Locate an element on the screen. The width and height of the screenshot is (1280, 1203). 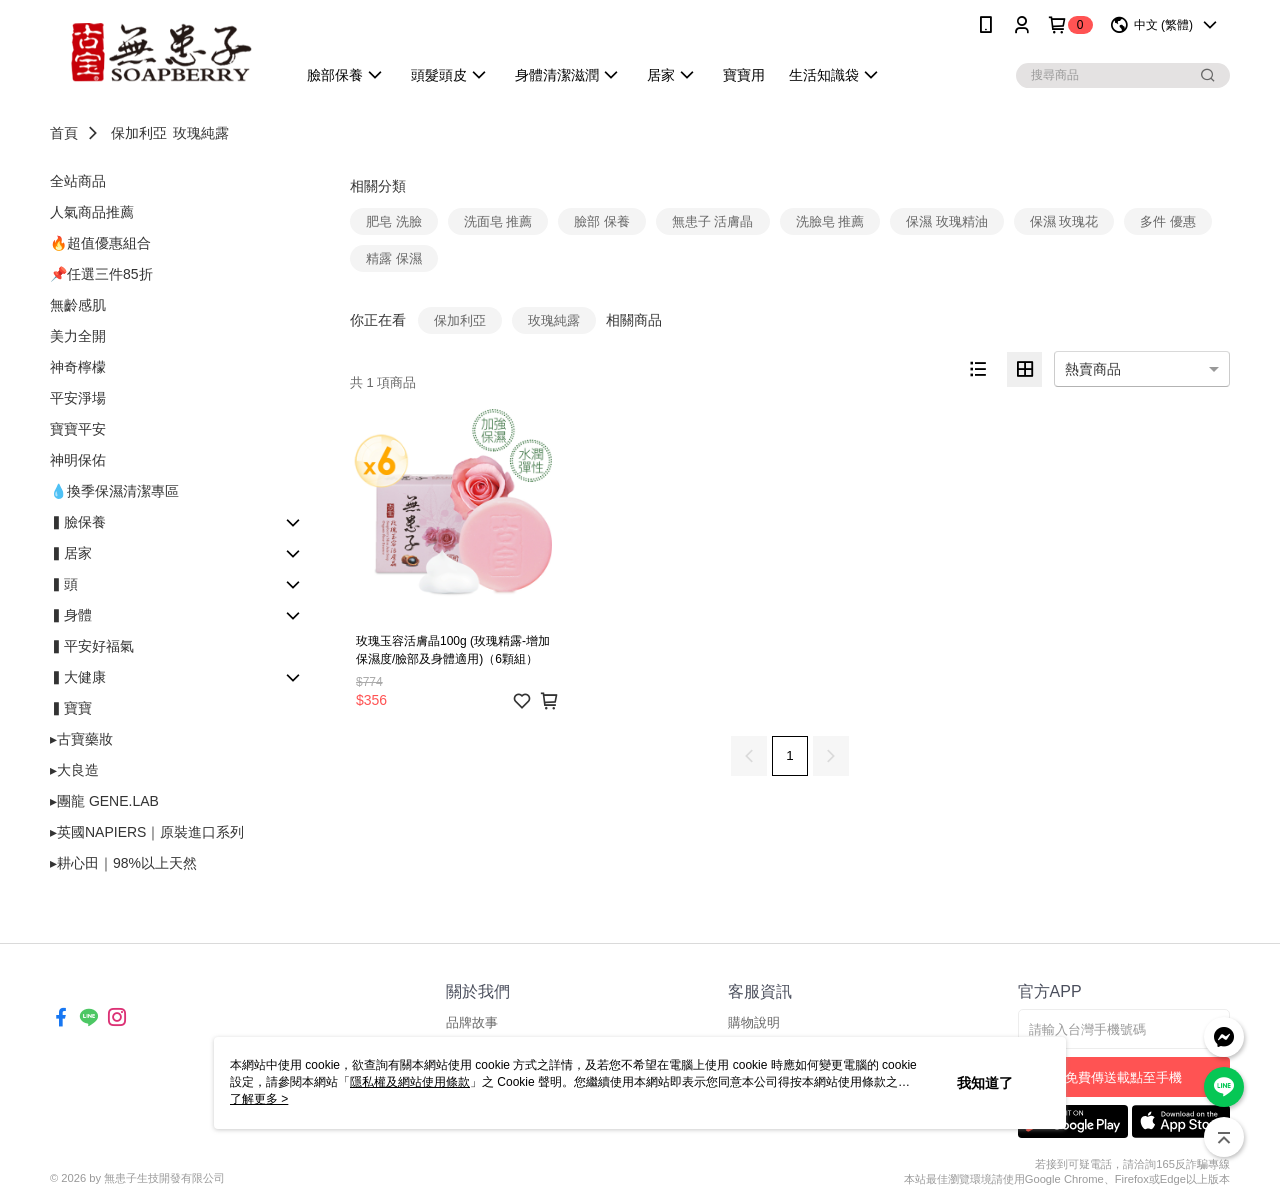
▸英國NAPIERS｜原裝進口系列 is located at coordinates (147, 832).